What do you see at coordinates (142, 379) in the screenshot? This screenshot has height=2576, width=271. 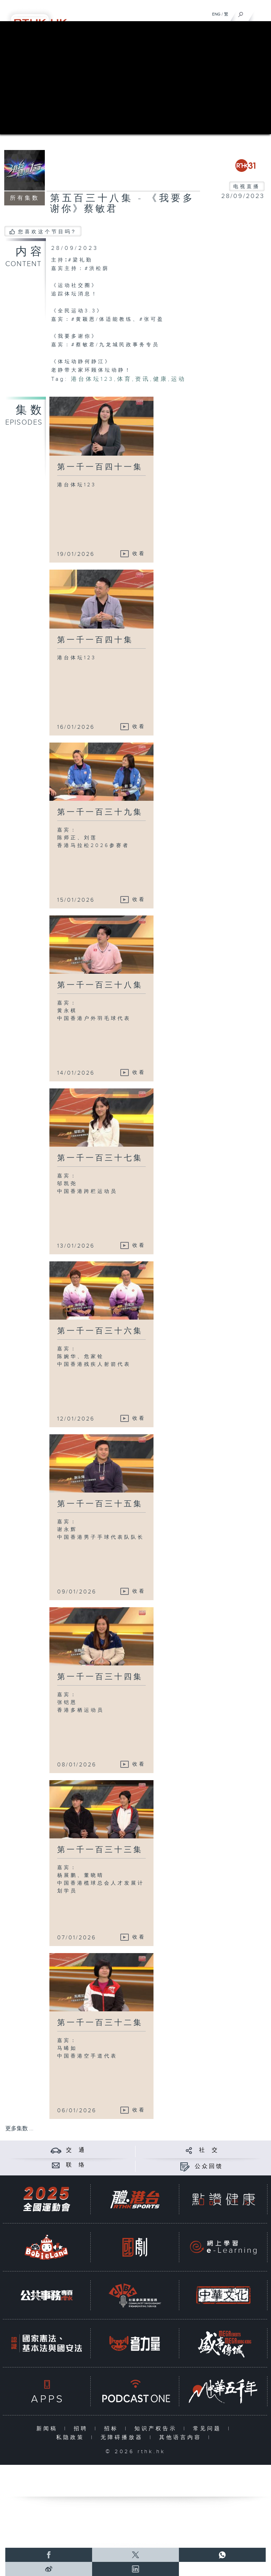 I see `资讯` at bounding box center [142, 379].